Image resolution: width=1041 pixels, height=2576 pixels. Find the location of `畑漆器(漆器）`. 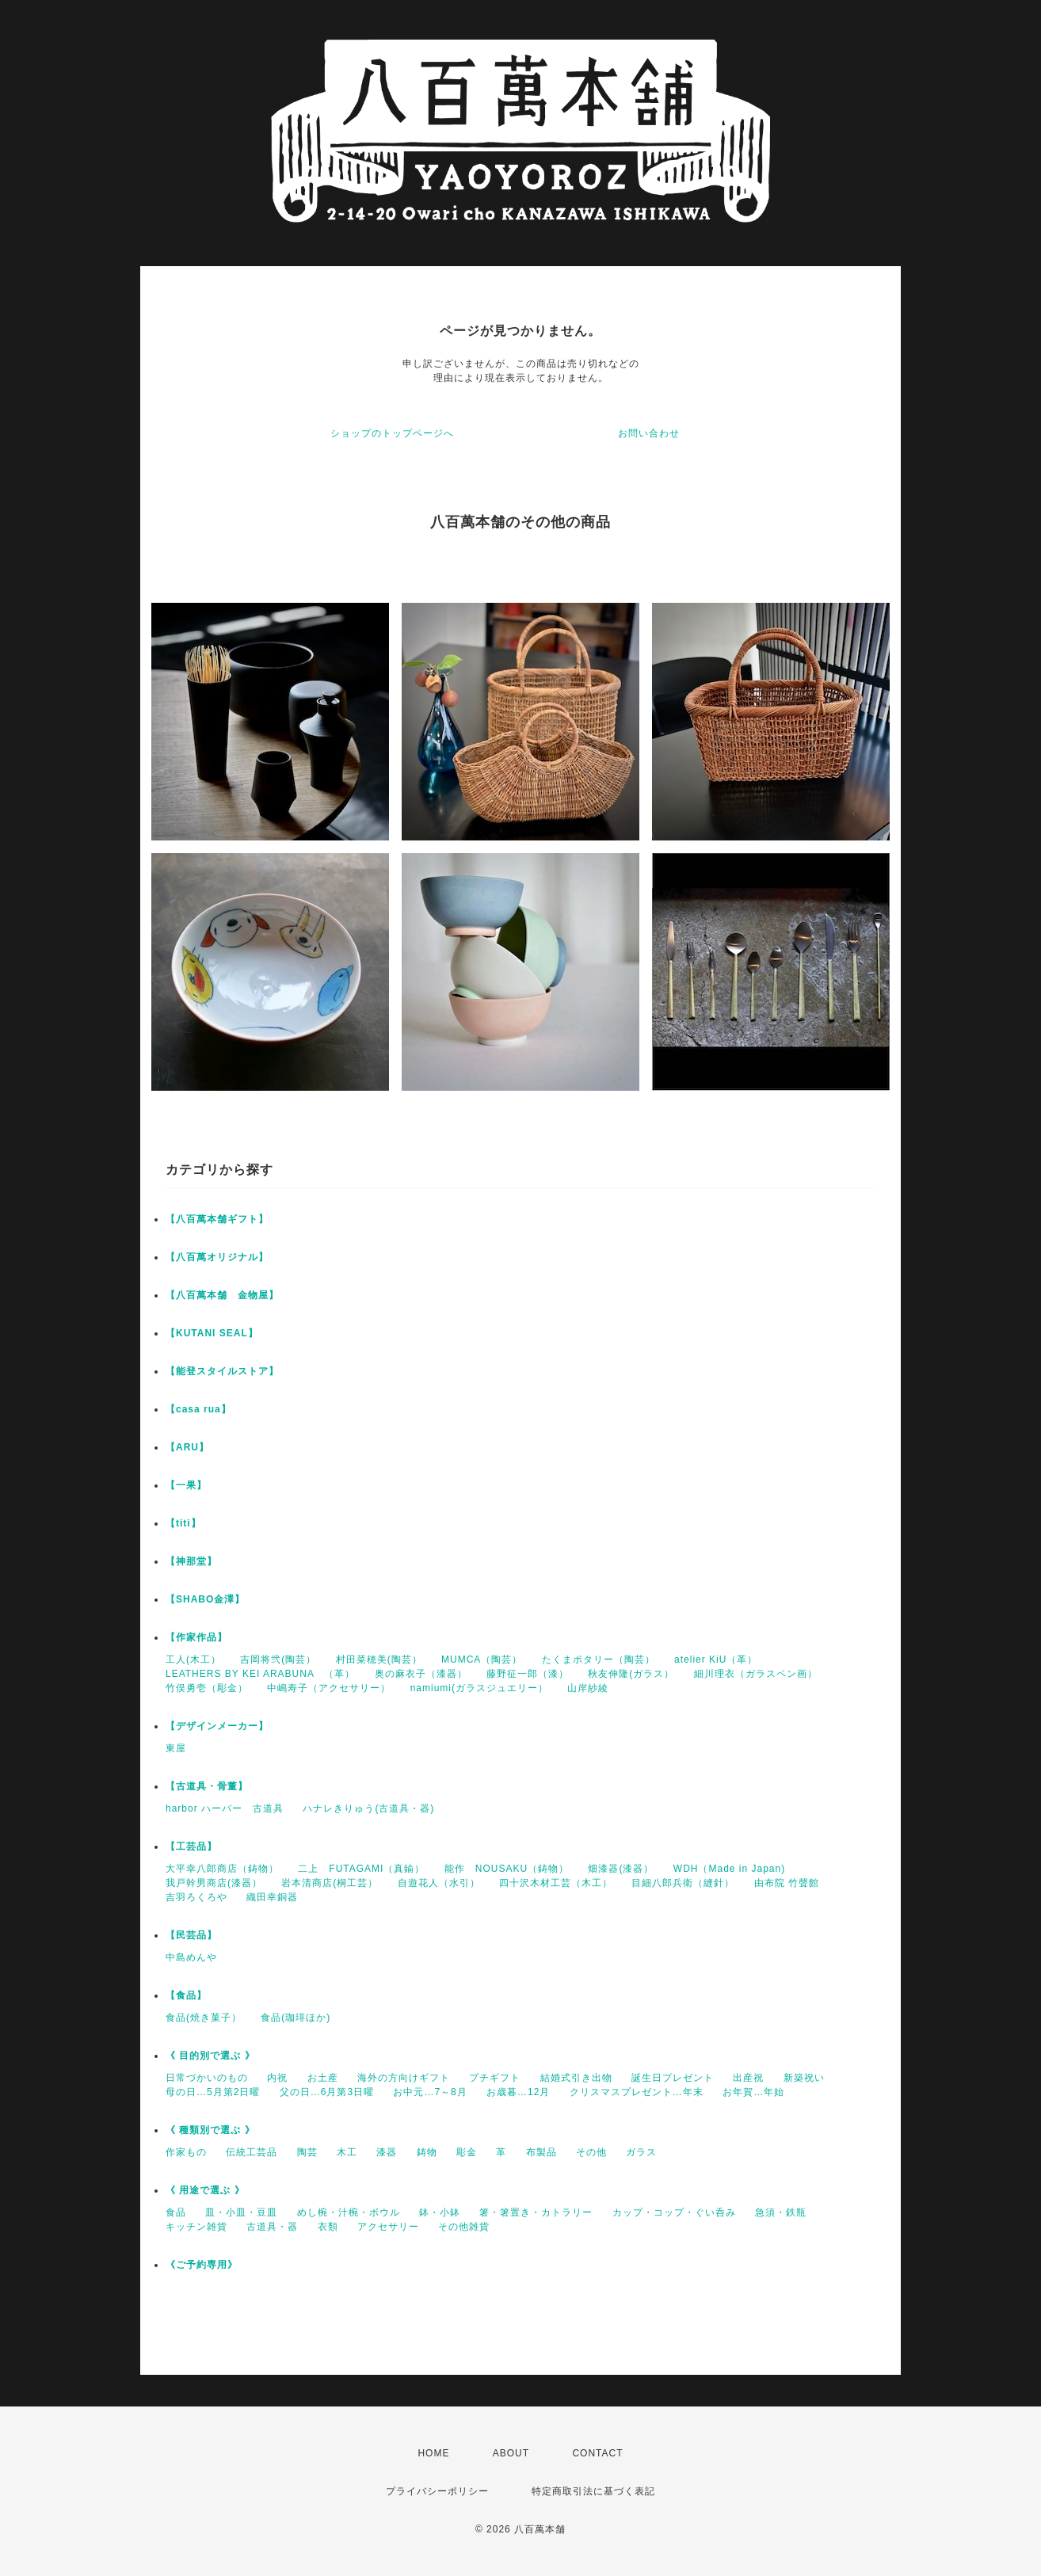

畑漆器(漆器） is located at coordinates (621, 1868).